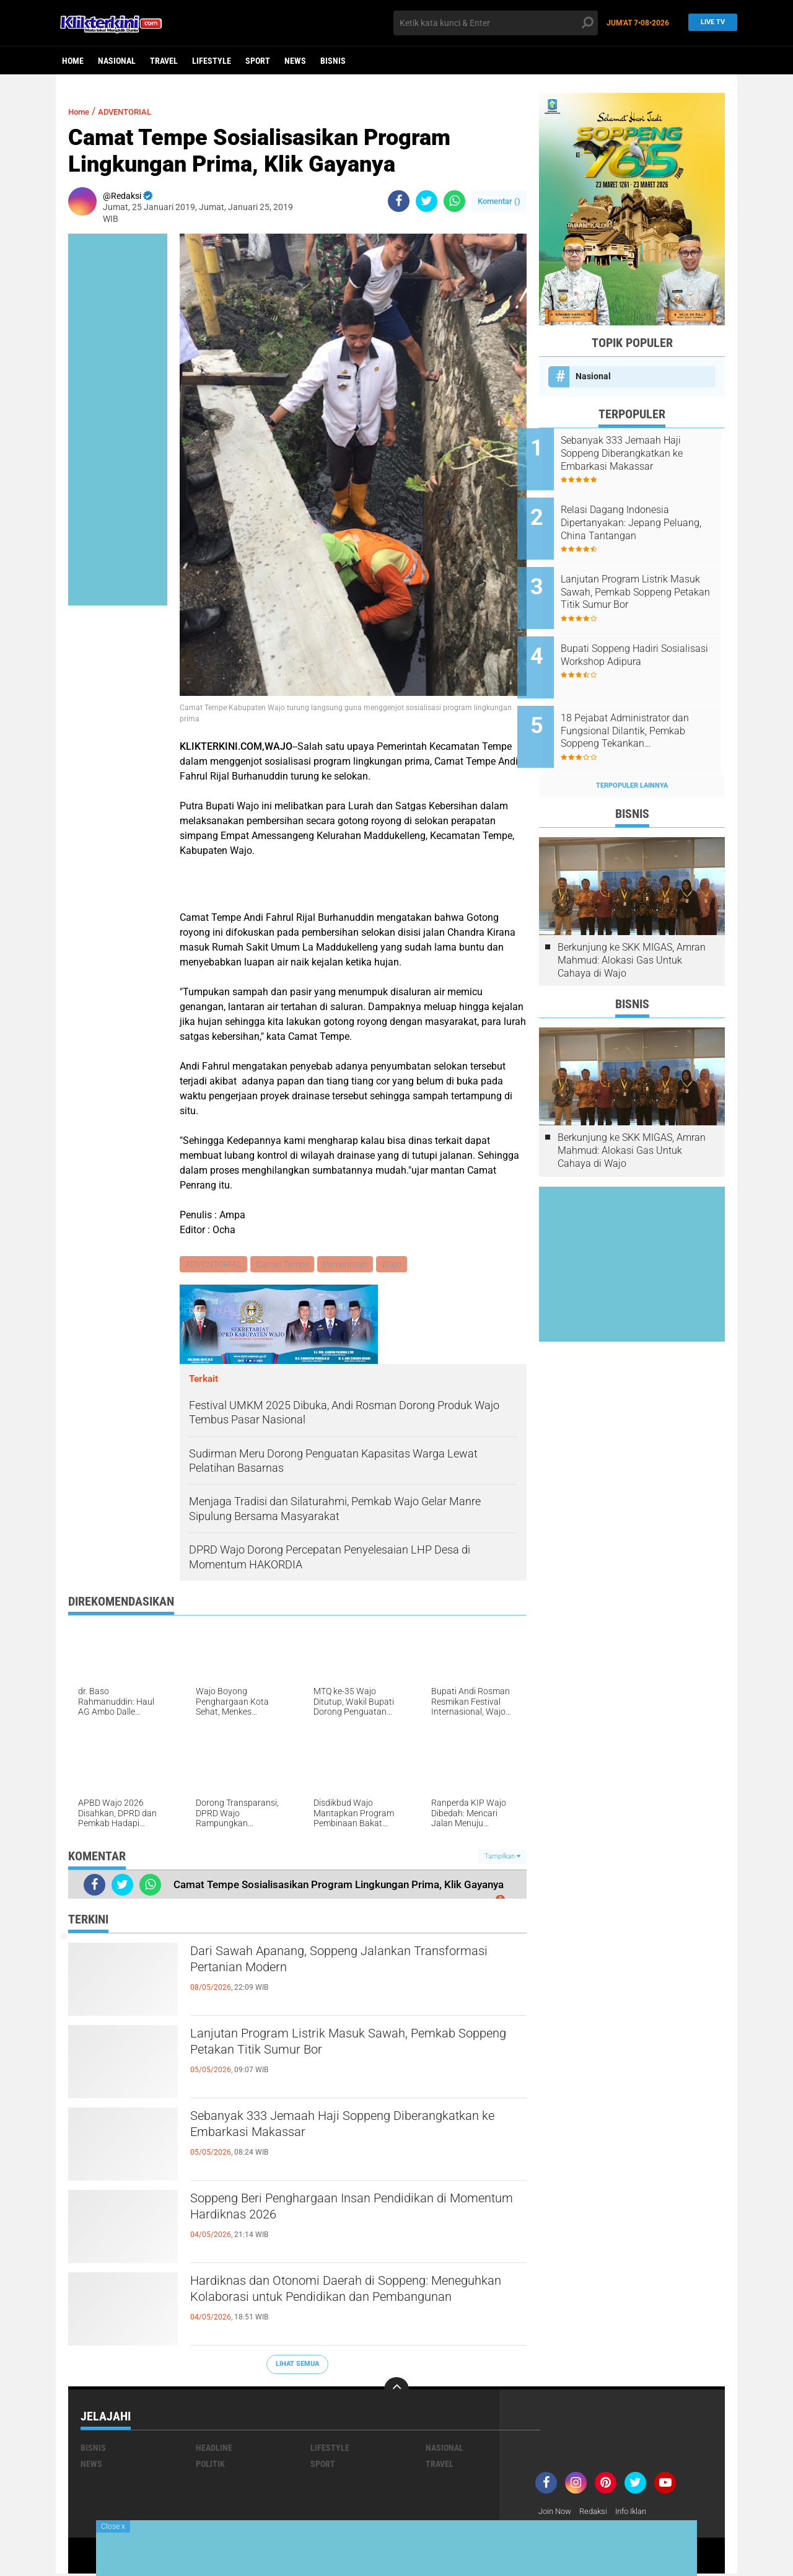 The image size is (793, 2576). I want to click on Bupati Soppeng Hadiri Sosialisasi Workshop Adipura, so click(647, 634).